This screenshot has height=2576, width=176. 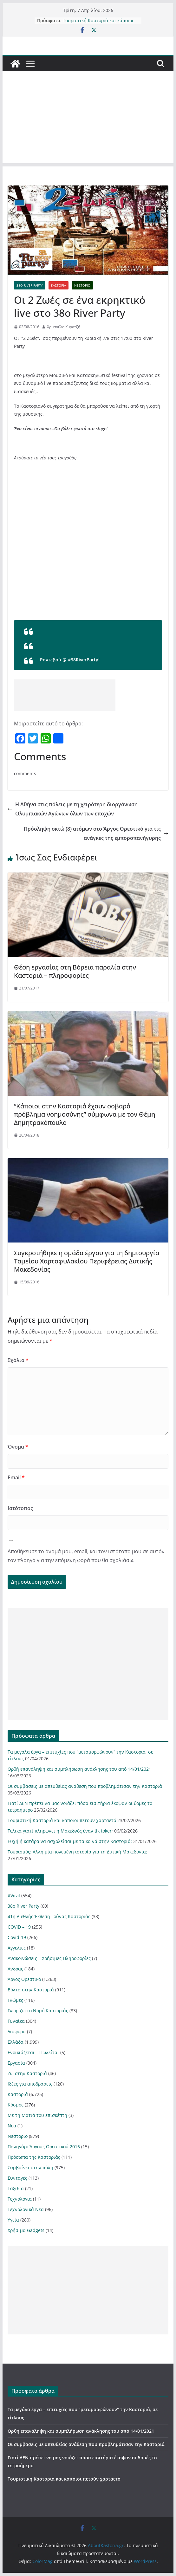 I want to click on Ευχή ή κατάρα να ασχολείσαι με τα κοινά στην Καστοριά;, so click(x=70, y=1841).